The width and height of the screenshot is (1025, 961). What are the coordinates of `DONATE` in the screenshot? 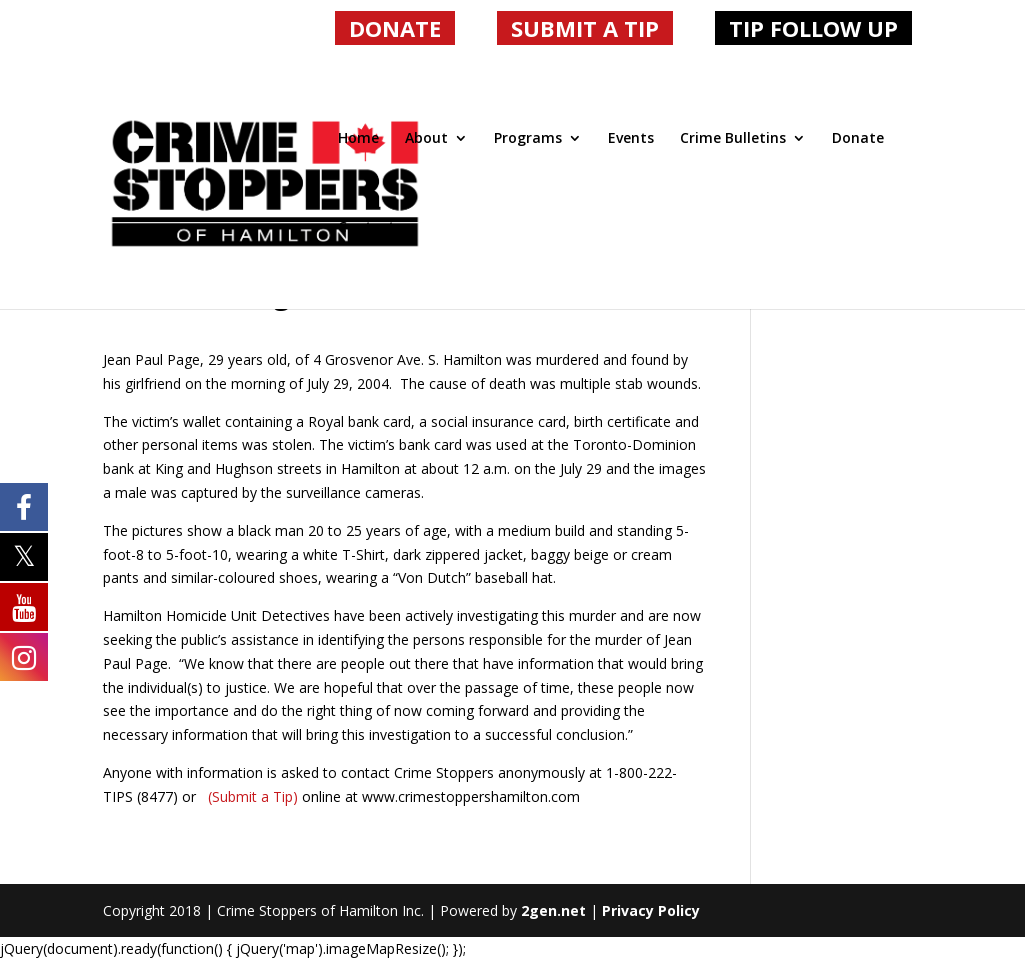 It's located at (395, 28).